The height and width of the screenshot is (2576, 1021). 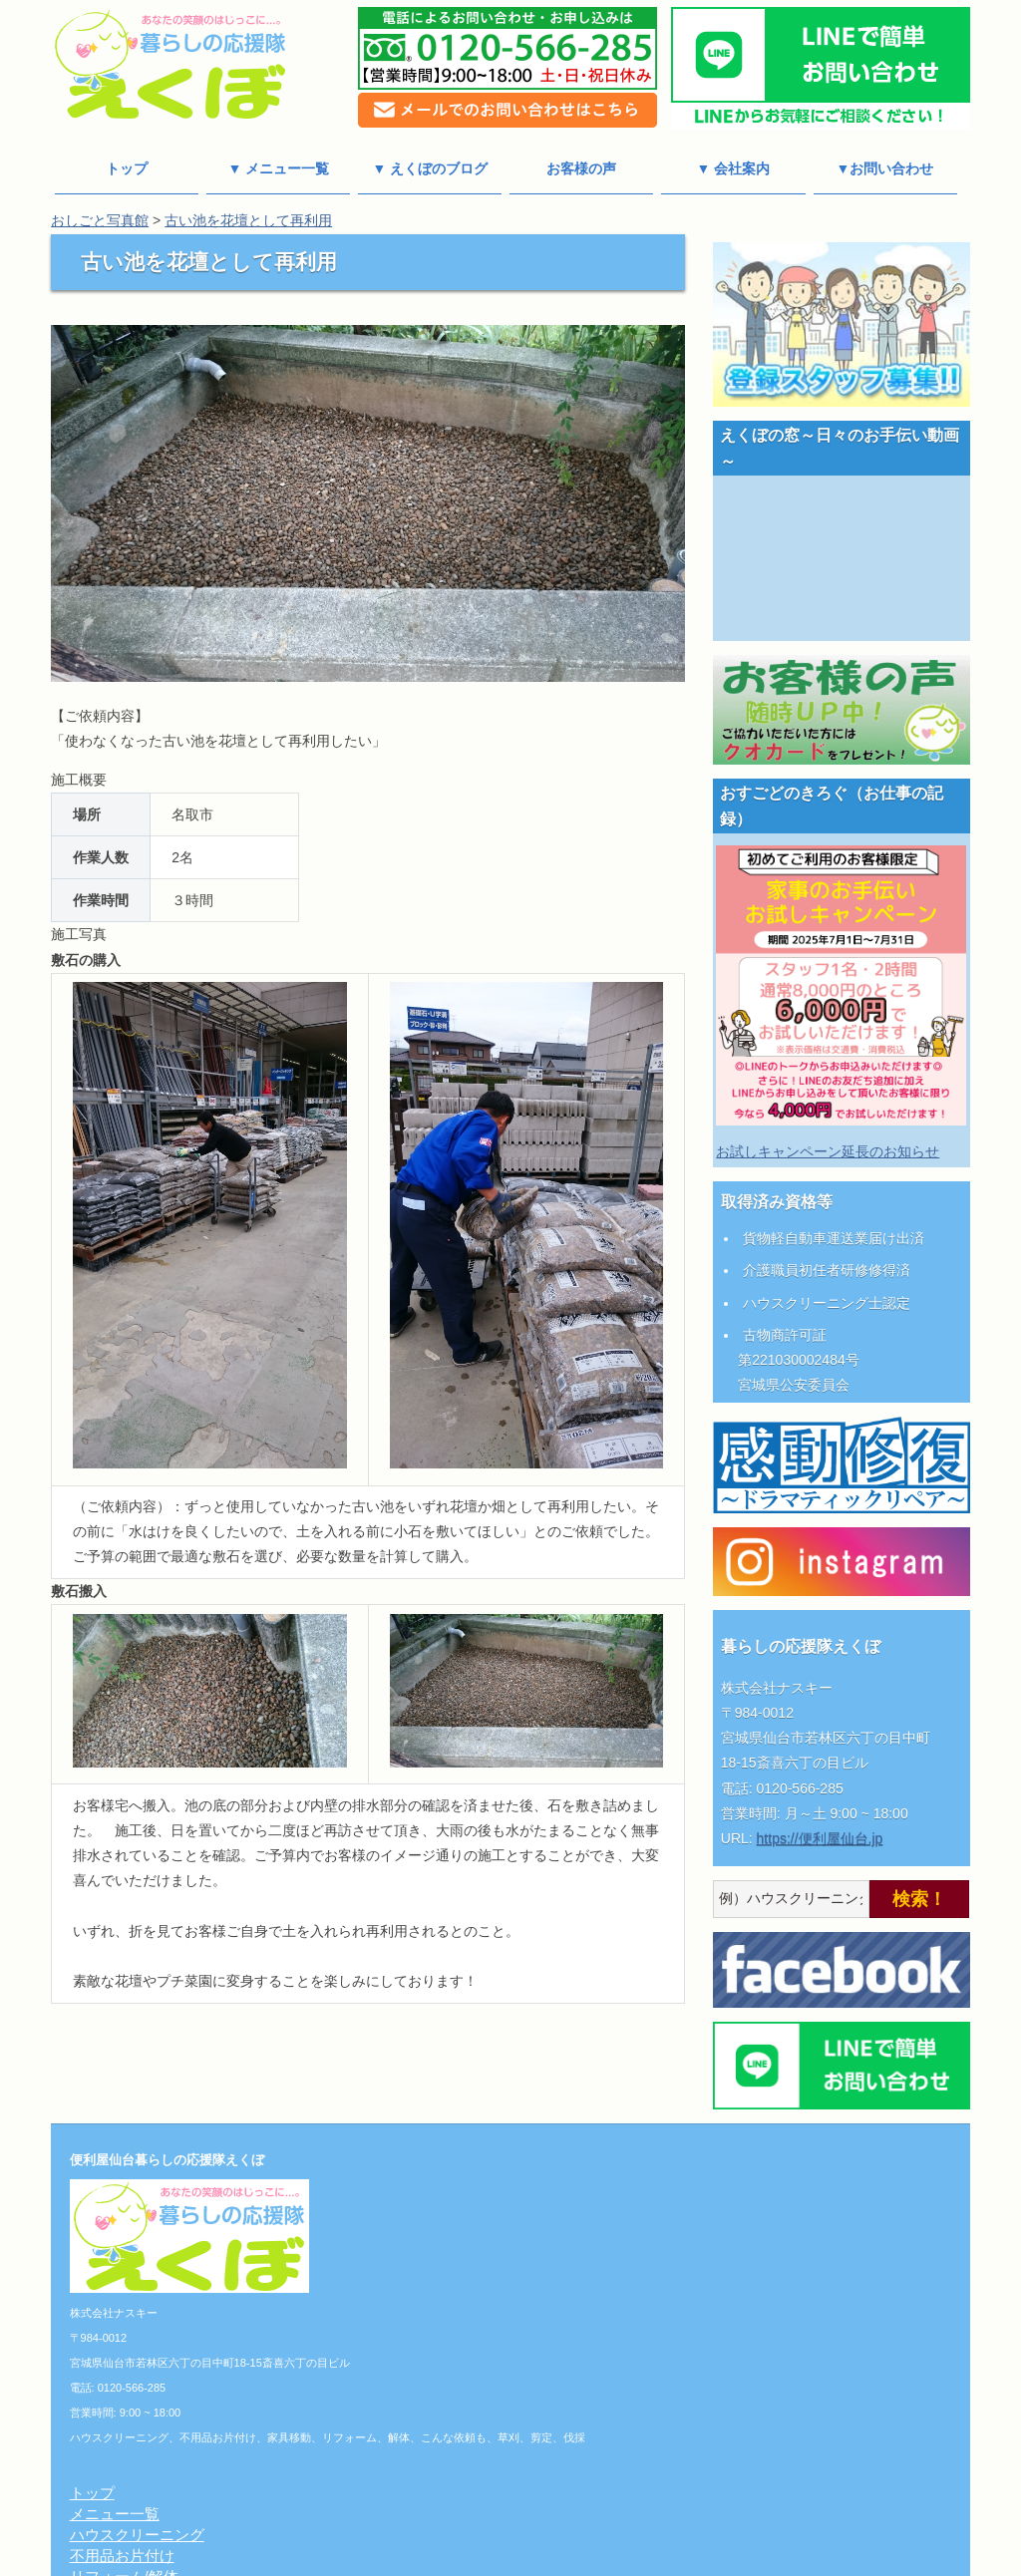 What do you see at coordinates (425, 2388) in the screenshot?
I see `チーフあいさつ` at bounding box center [425, 2388].